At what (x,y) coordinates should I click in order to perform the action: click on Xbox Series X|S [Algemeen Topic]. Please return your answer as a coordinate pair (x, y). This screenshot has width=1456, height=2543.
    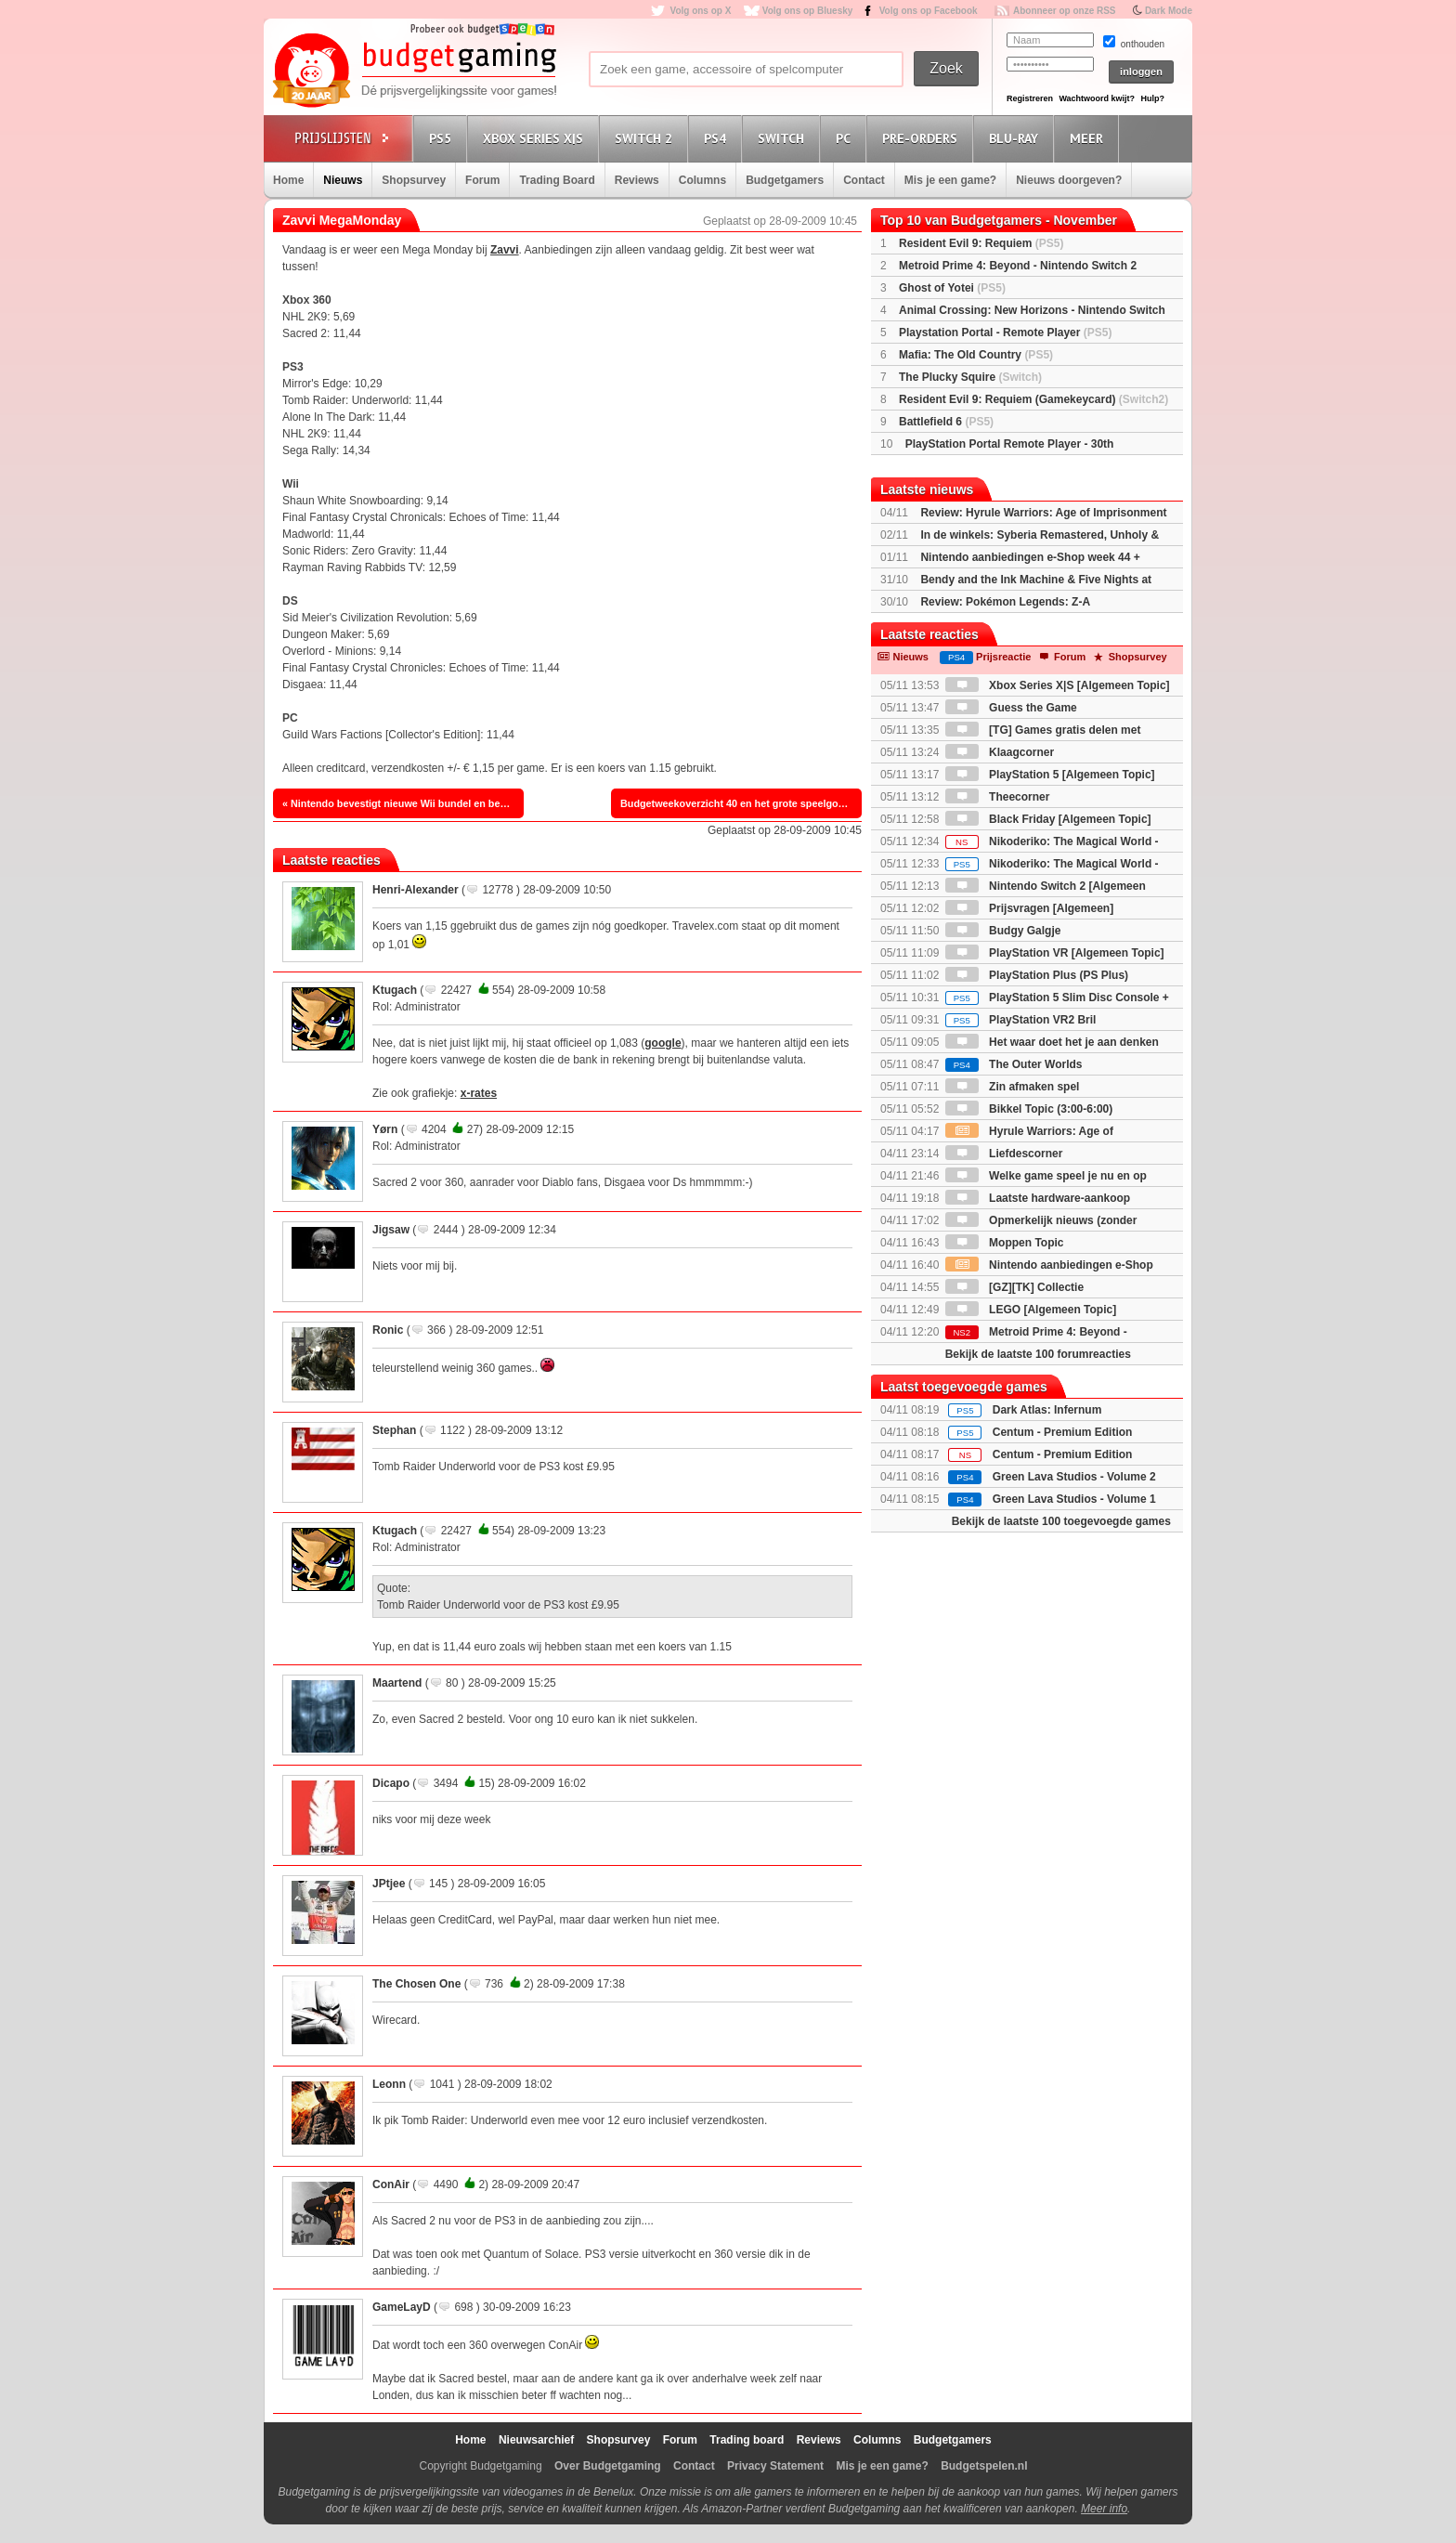
    Looking at the image, I should click on (1057, 685).